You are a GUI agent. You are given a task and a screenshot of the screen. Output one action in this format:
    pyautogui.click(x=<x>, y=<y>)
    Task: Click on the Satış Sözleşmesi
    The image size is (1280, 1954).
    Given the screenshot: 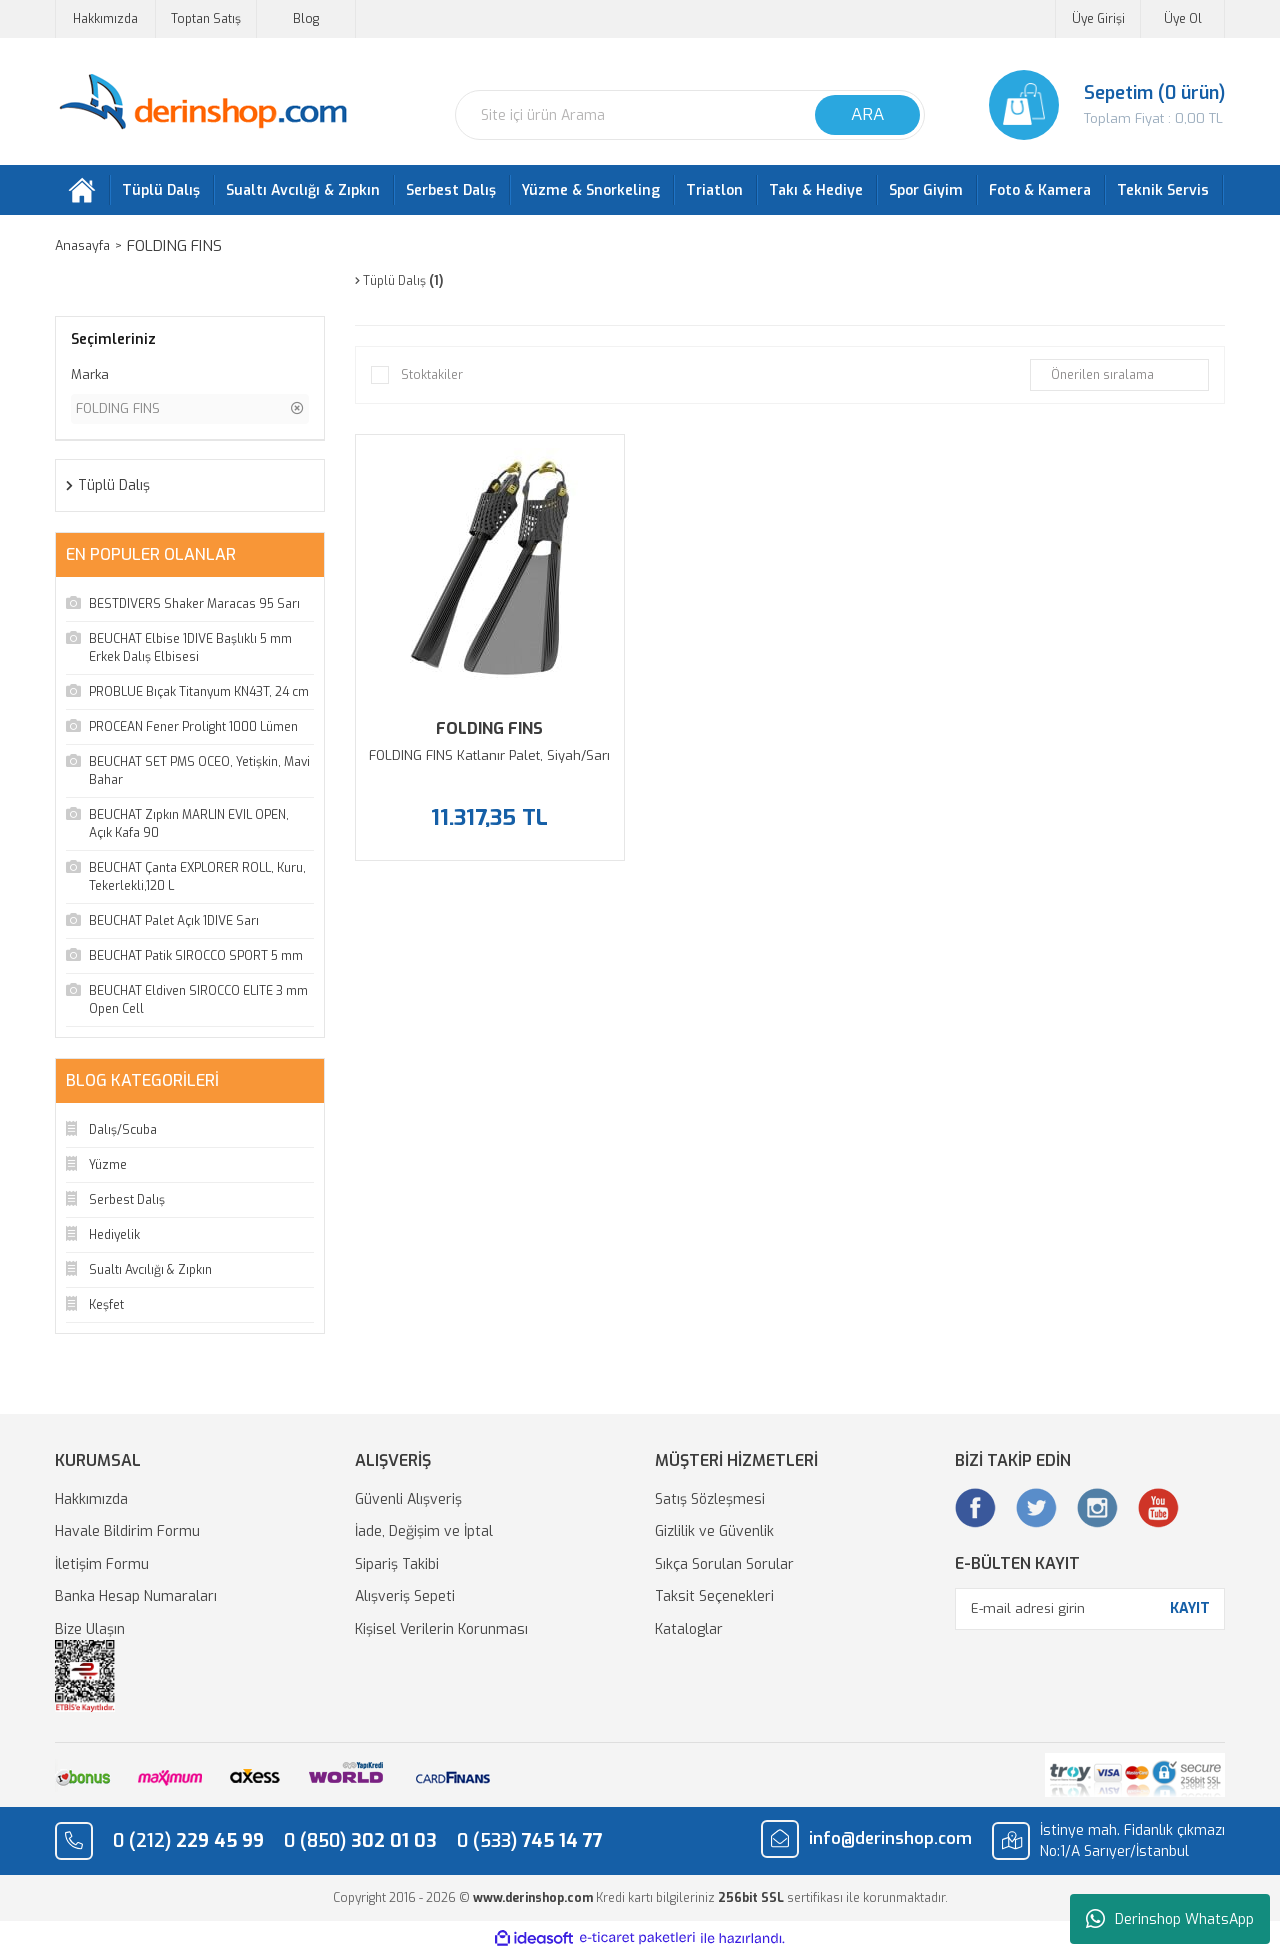 What is the action you would take?
    pyautogui.click(x=710, y=1499)
    